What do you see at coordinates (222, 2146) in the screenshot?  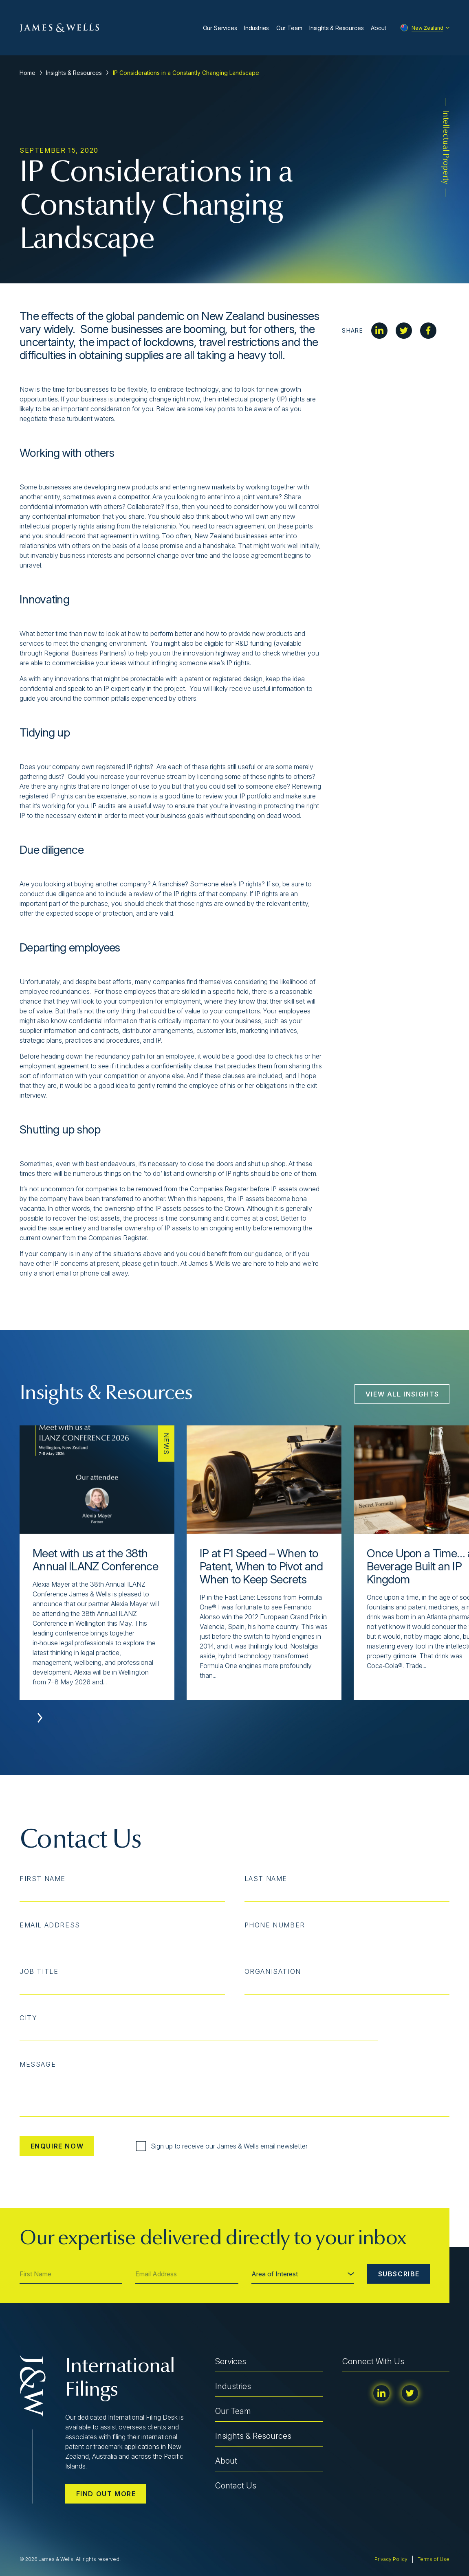 I see `Sign up to receive our James & Wells email newsletter` at bounding box center [222, 2146].